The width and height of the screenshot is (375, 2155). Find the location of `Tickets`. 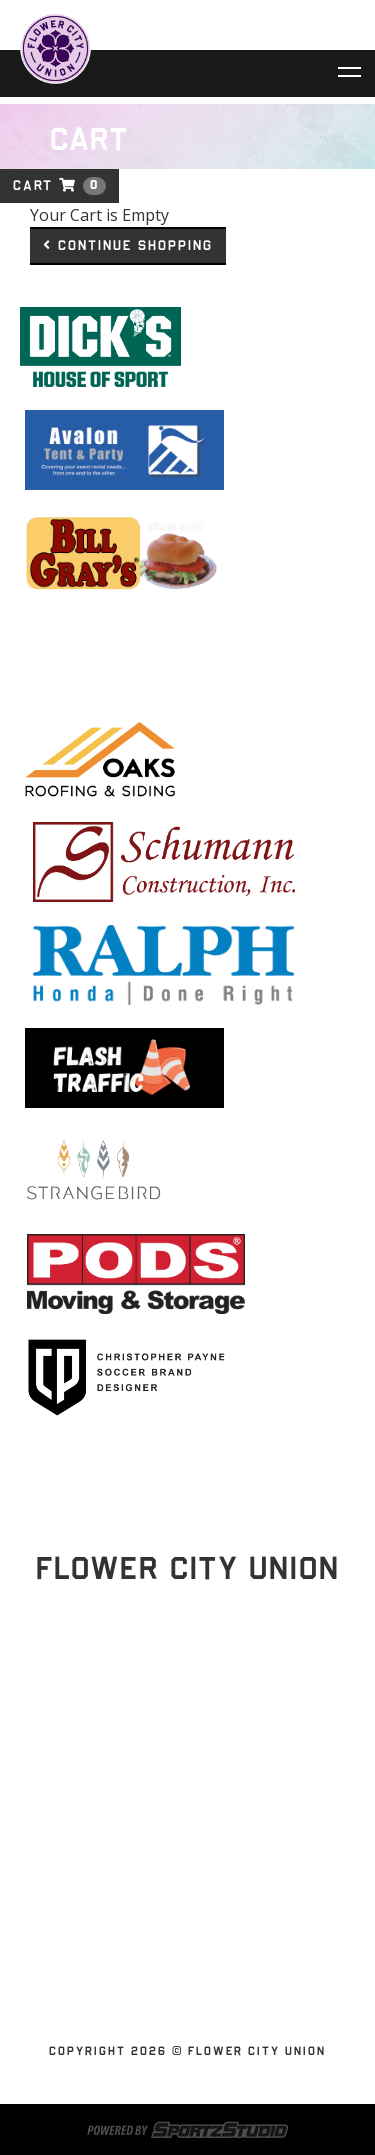

Tickets is located at coordinates (180, 1820).